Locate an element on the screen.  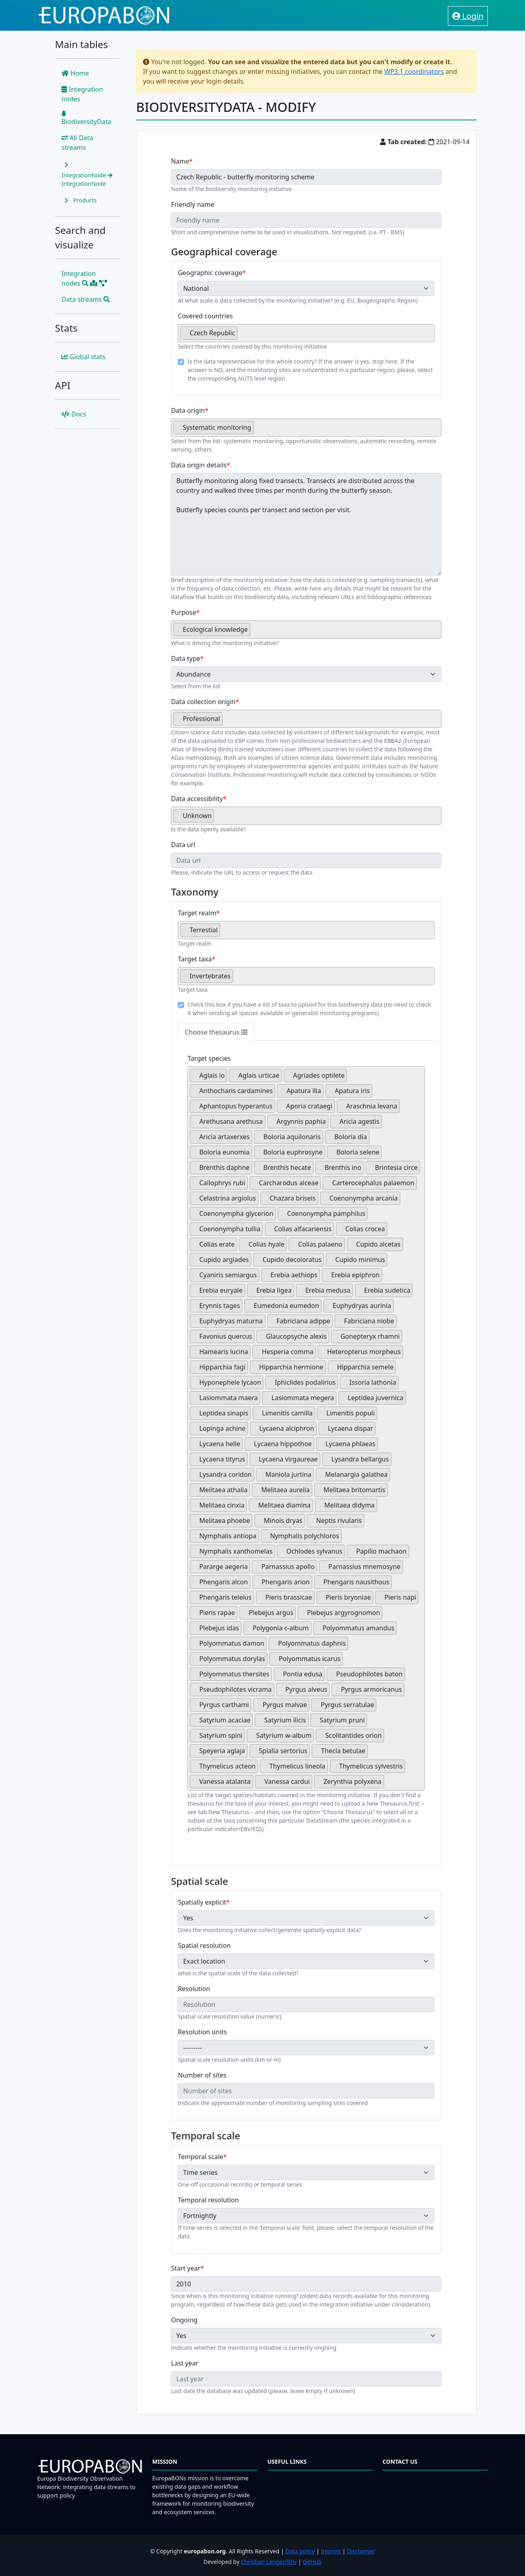
[searchbox] is located at coordinates (241, 336).